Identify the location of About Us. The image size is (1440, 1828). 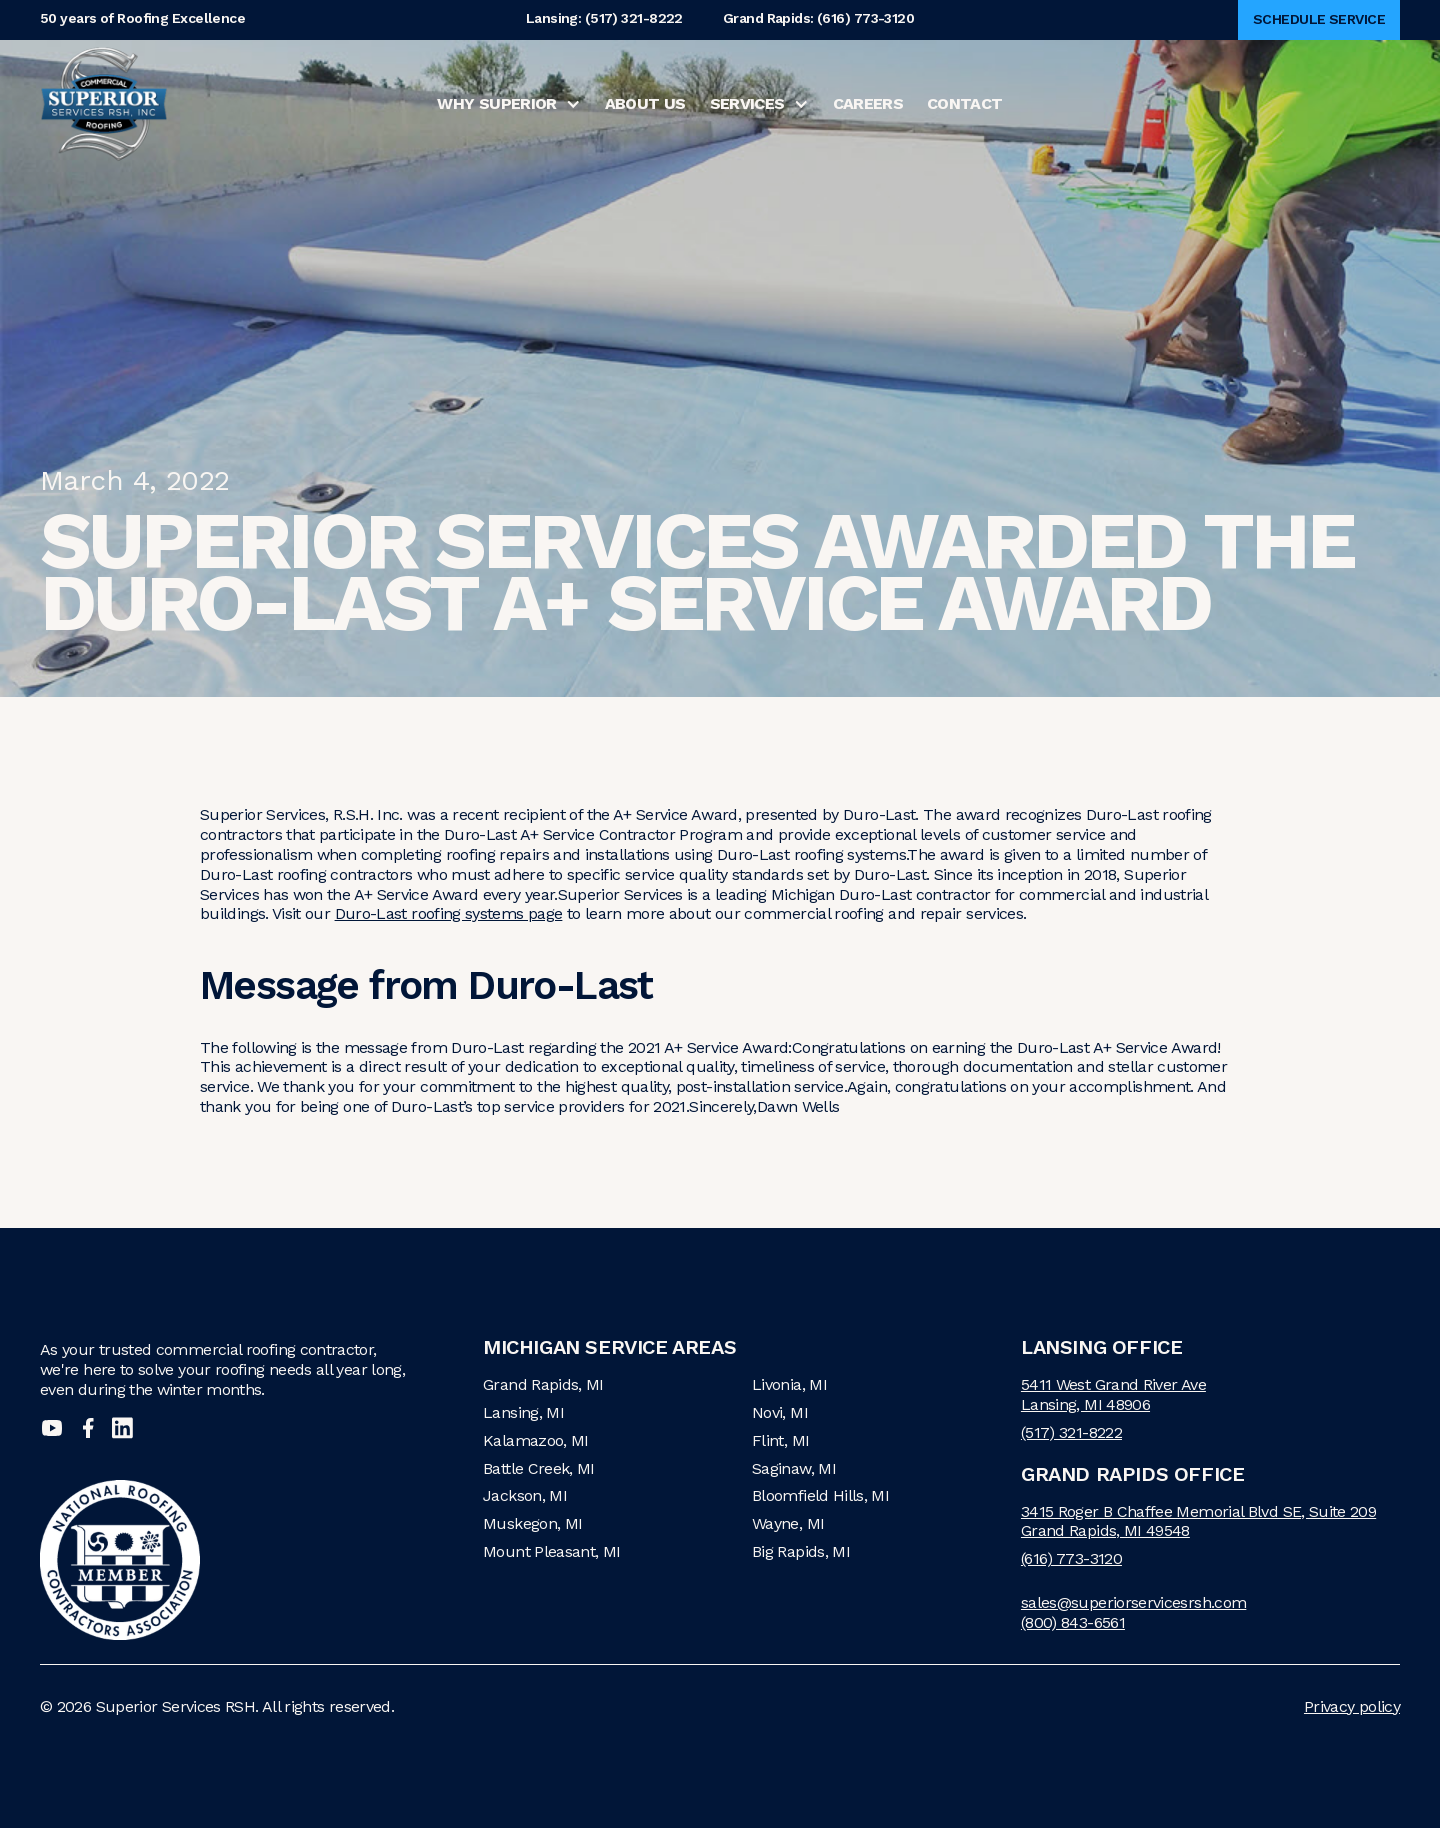
(645, 103).